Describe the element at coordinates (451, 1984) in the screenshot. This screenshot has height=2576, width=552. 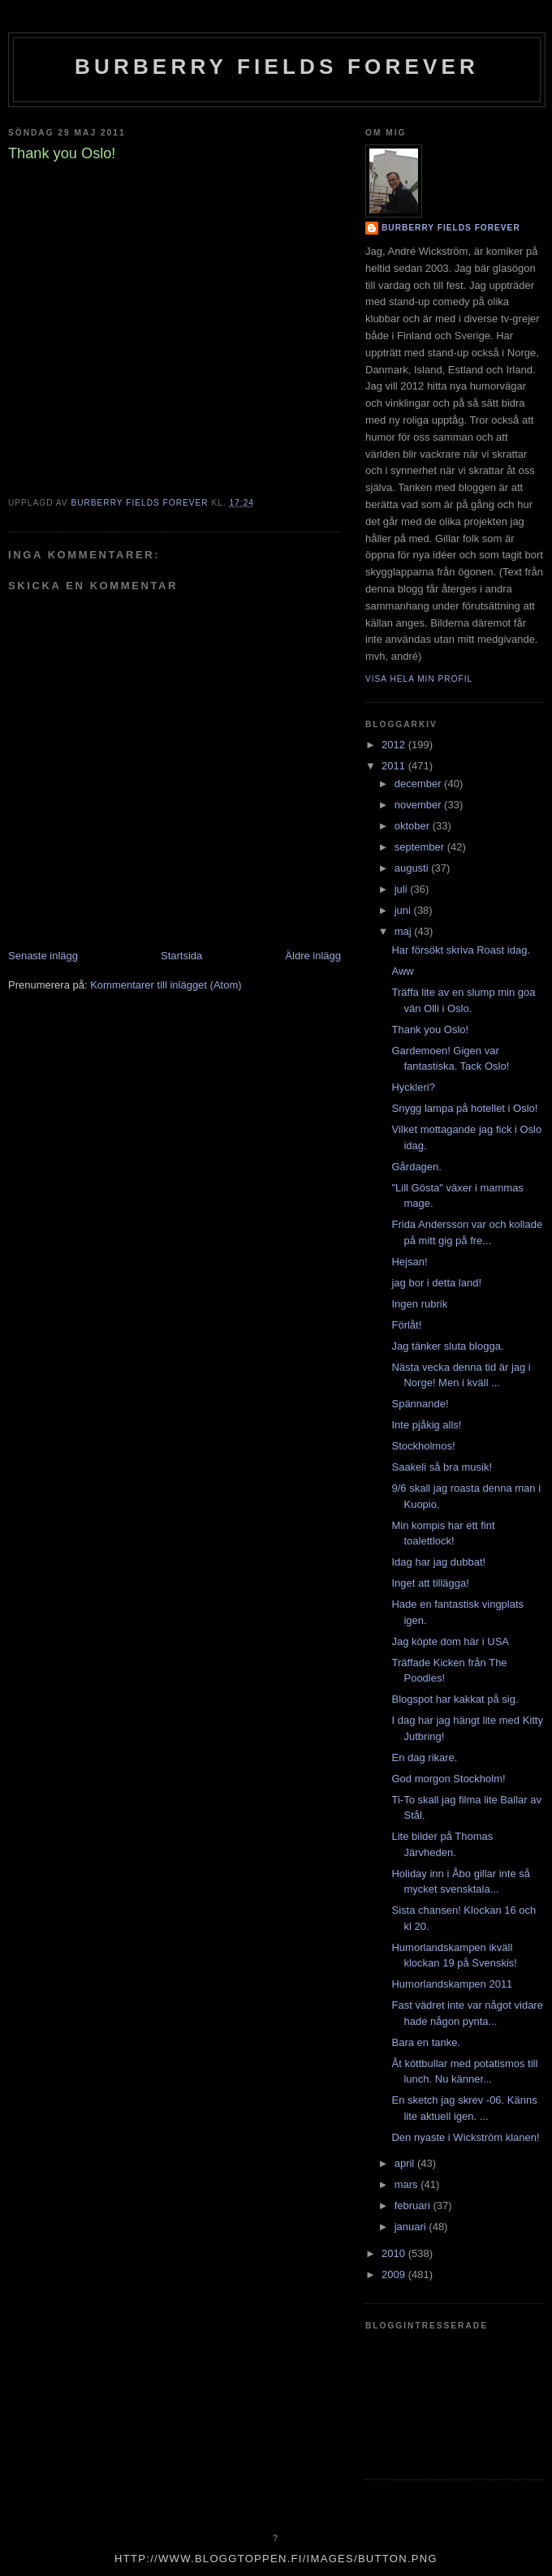
I see `Humorlandskampen 2011` at that location.